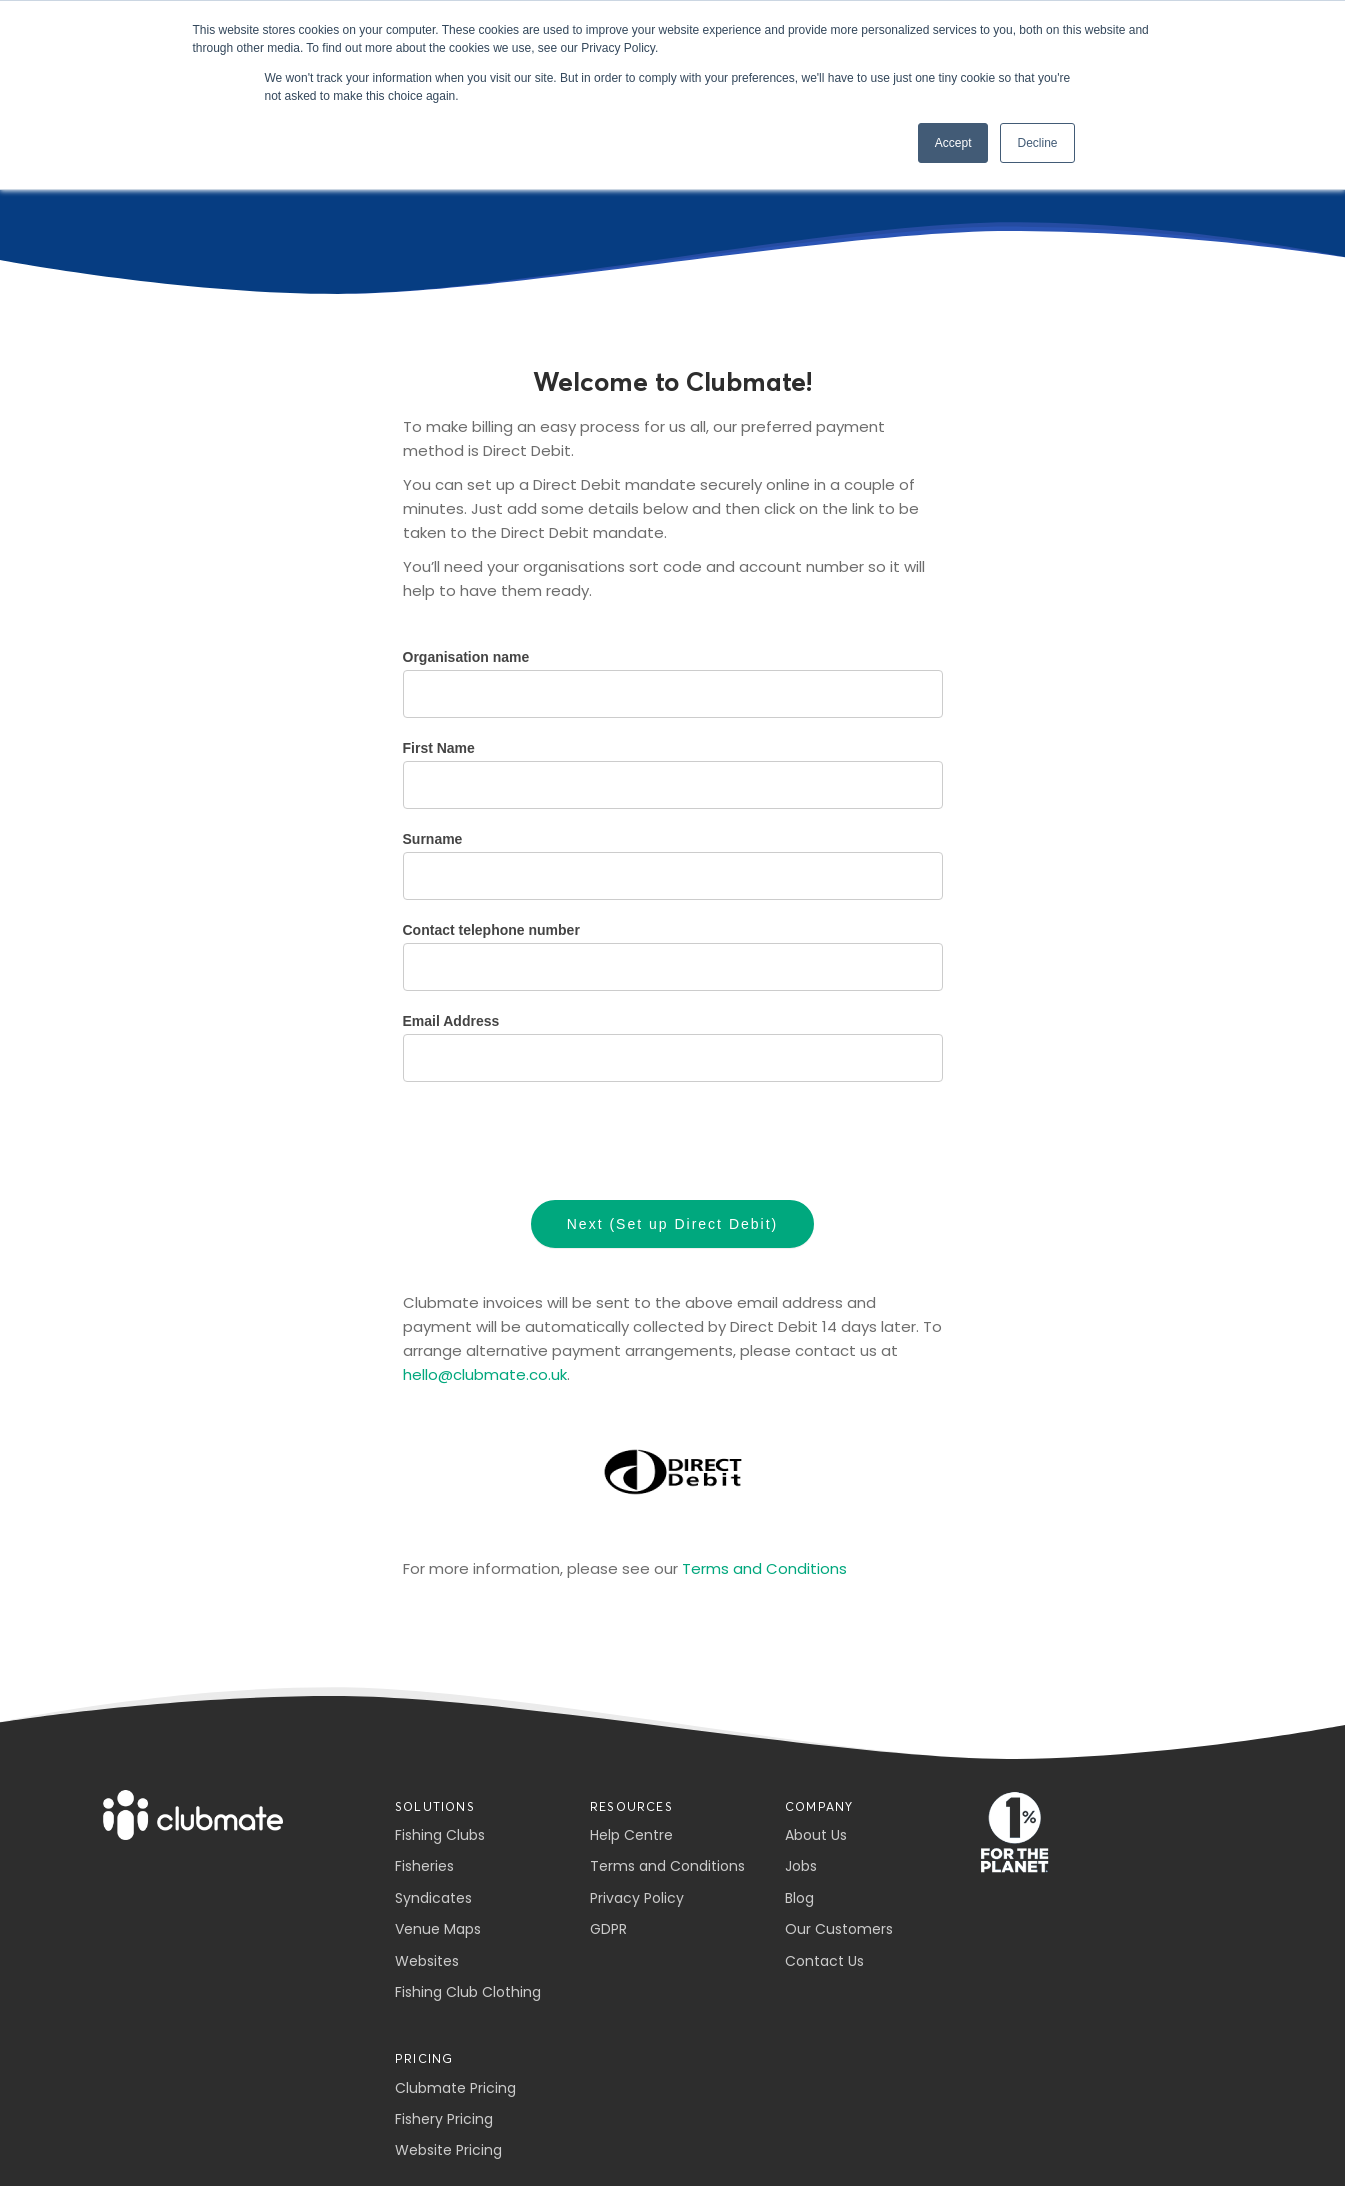  I want to click on Websites, so click(427, 1961).